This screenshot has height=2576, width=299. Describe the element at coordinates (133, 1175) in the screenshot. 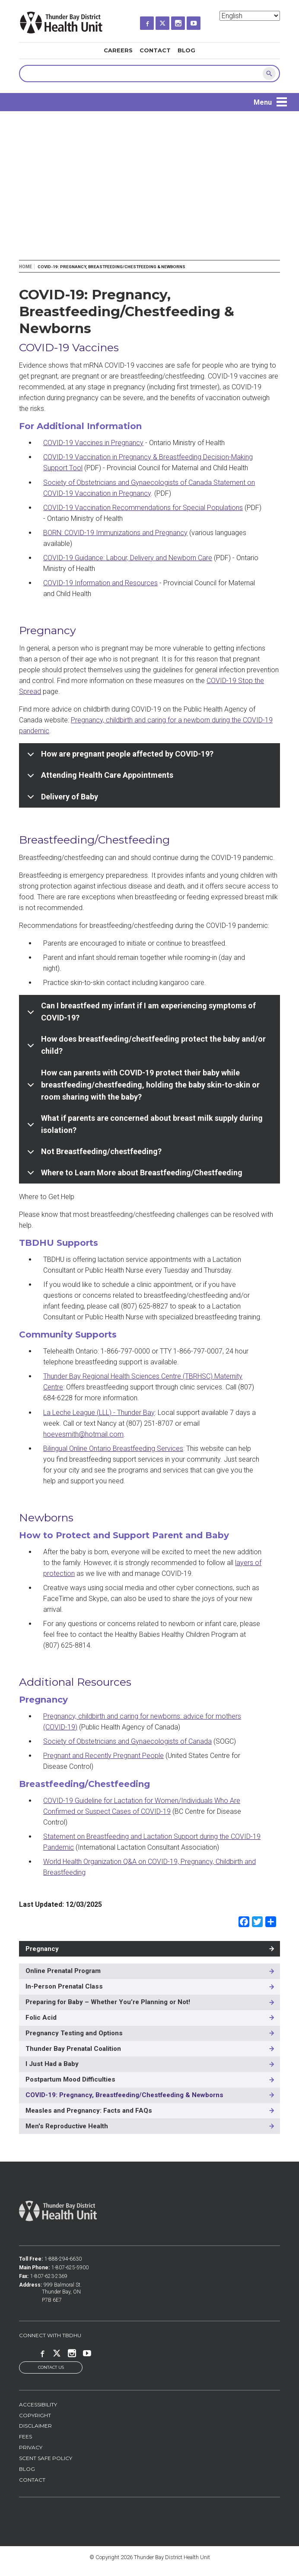

I see `Where to Learn More about Breastfeeding/Chestfeeding` at that location.